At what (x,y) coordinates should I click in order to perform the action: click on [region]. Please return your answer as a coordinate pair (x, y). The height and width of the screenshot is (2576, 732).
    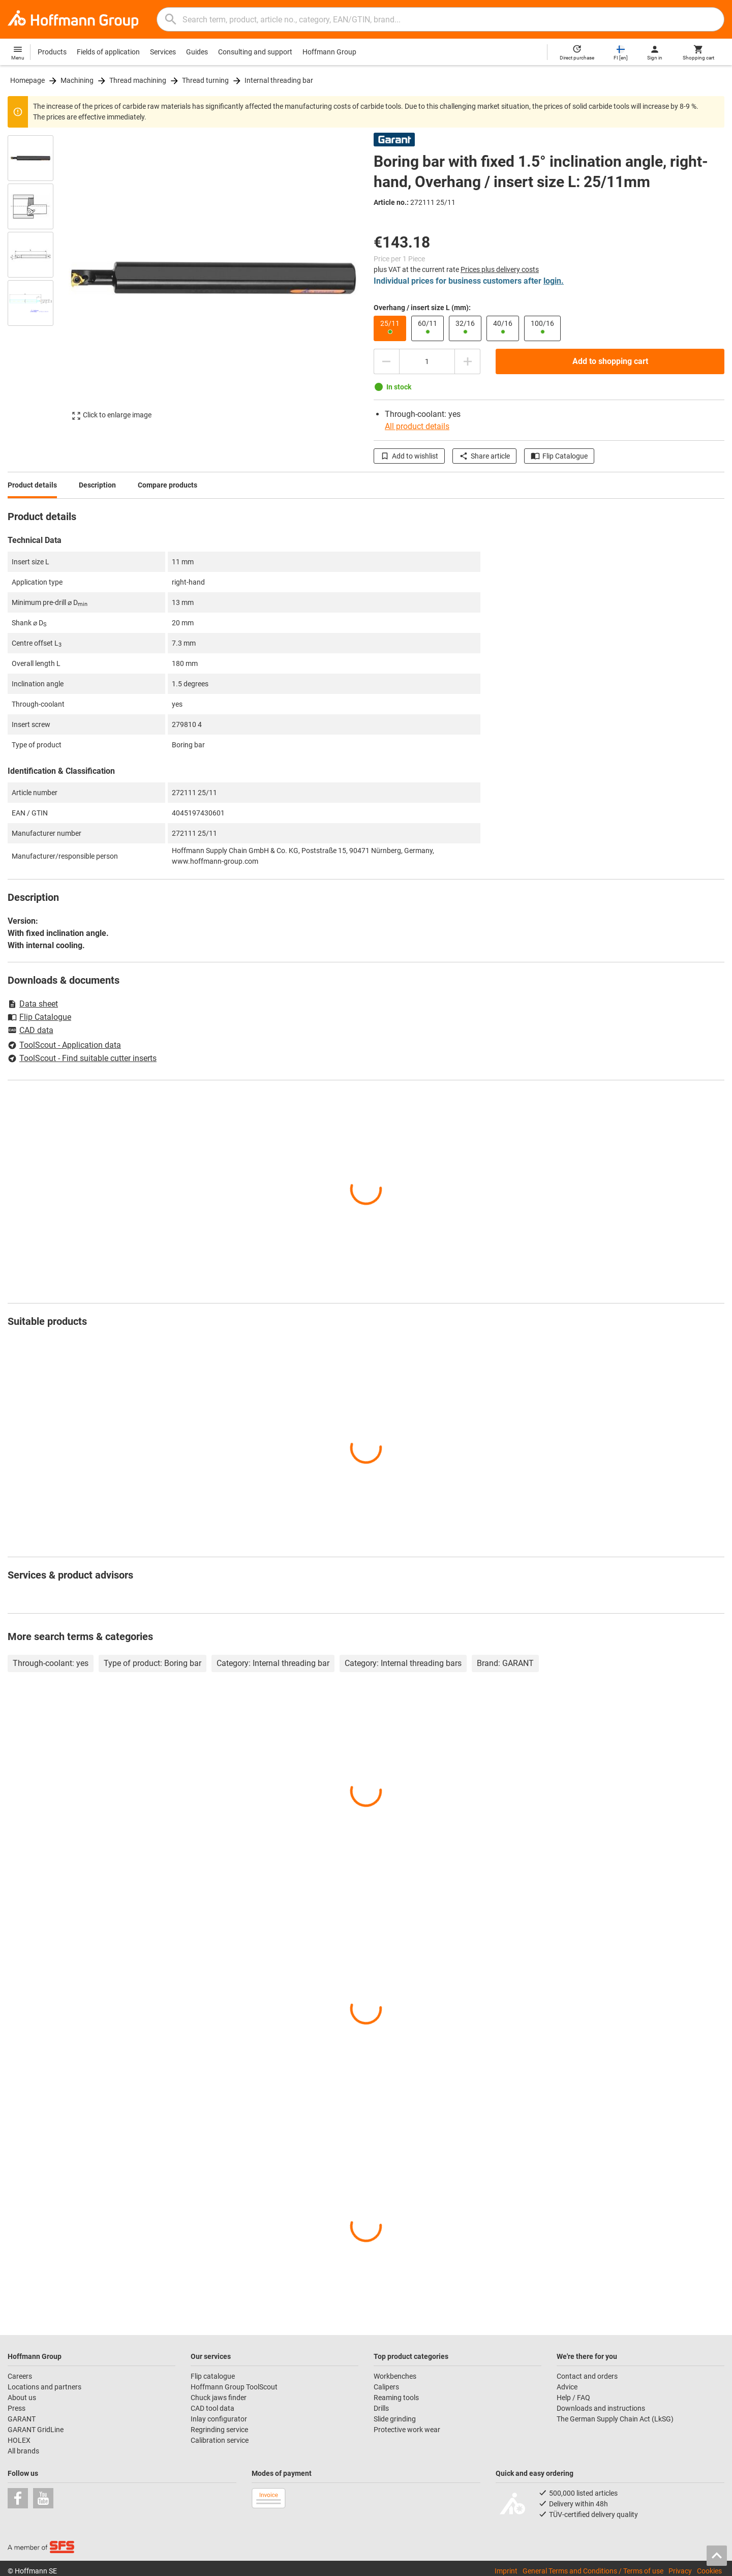
    Looking at the image, I should click on (38, 277).